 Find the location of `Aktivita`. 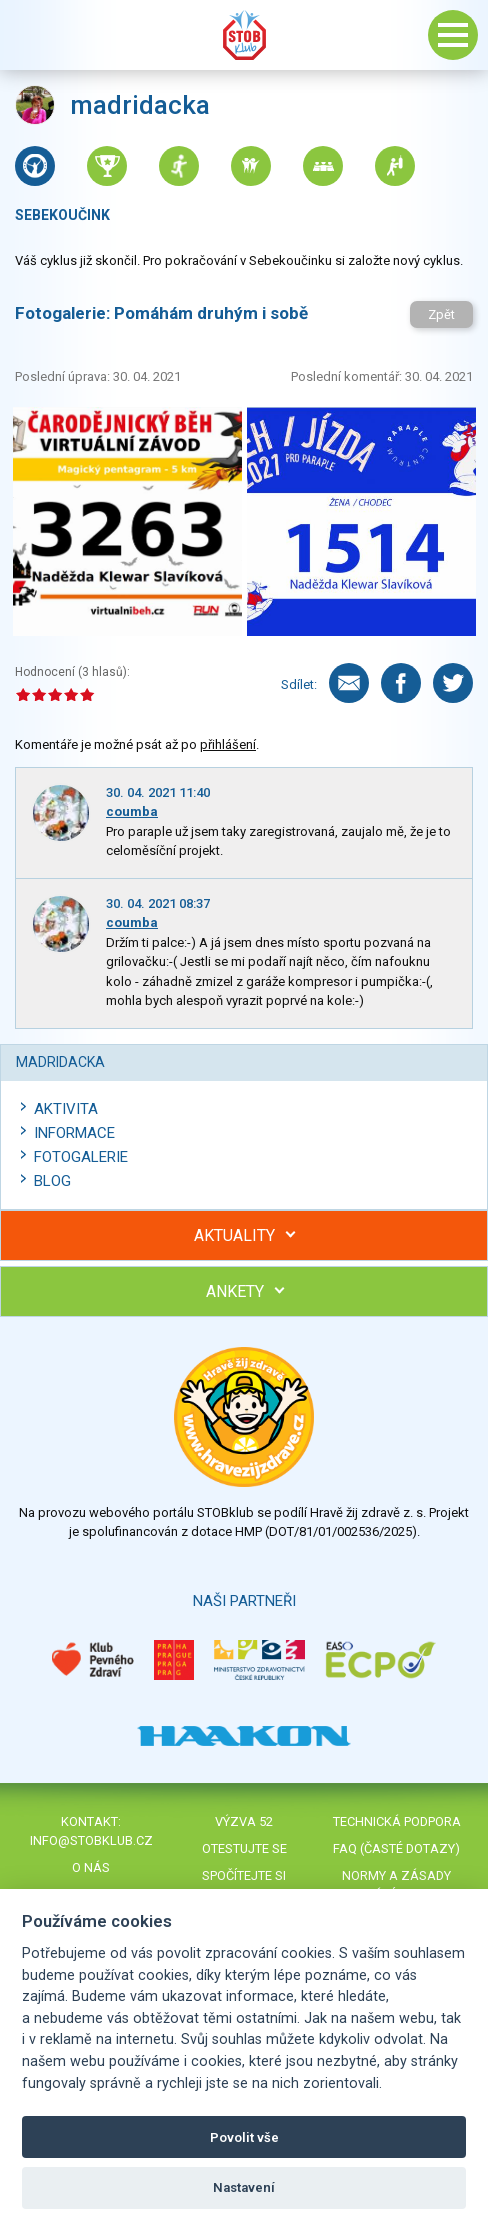

Aktivita is located at coordinates (66, 1109).